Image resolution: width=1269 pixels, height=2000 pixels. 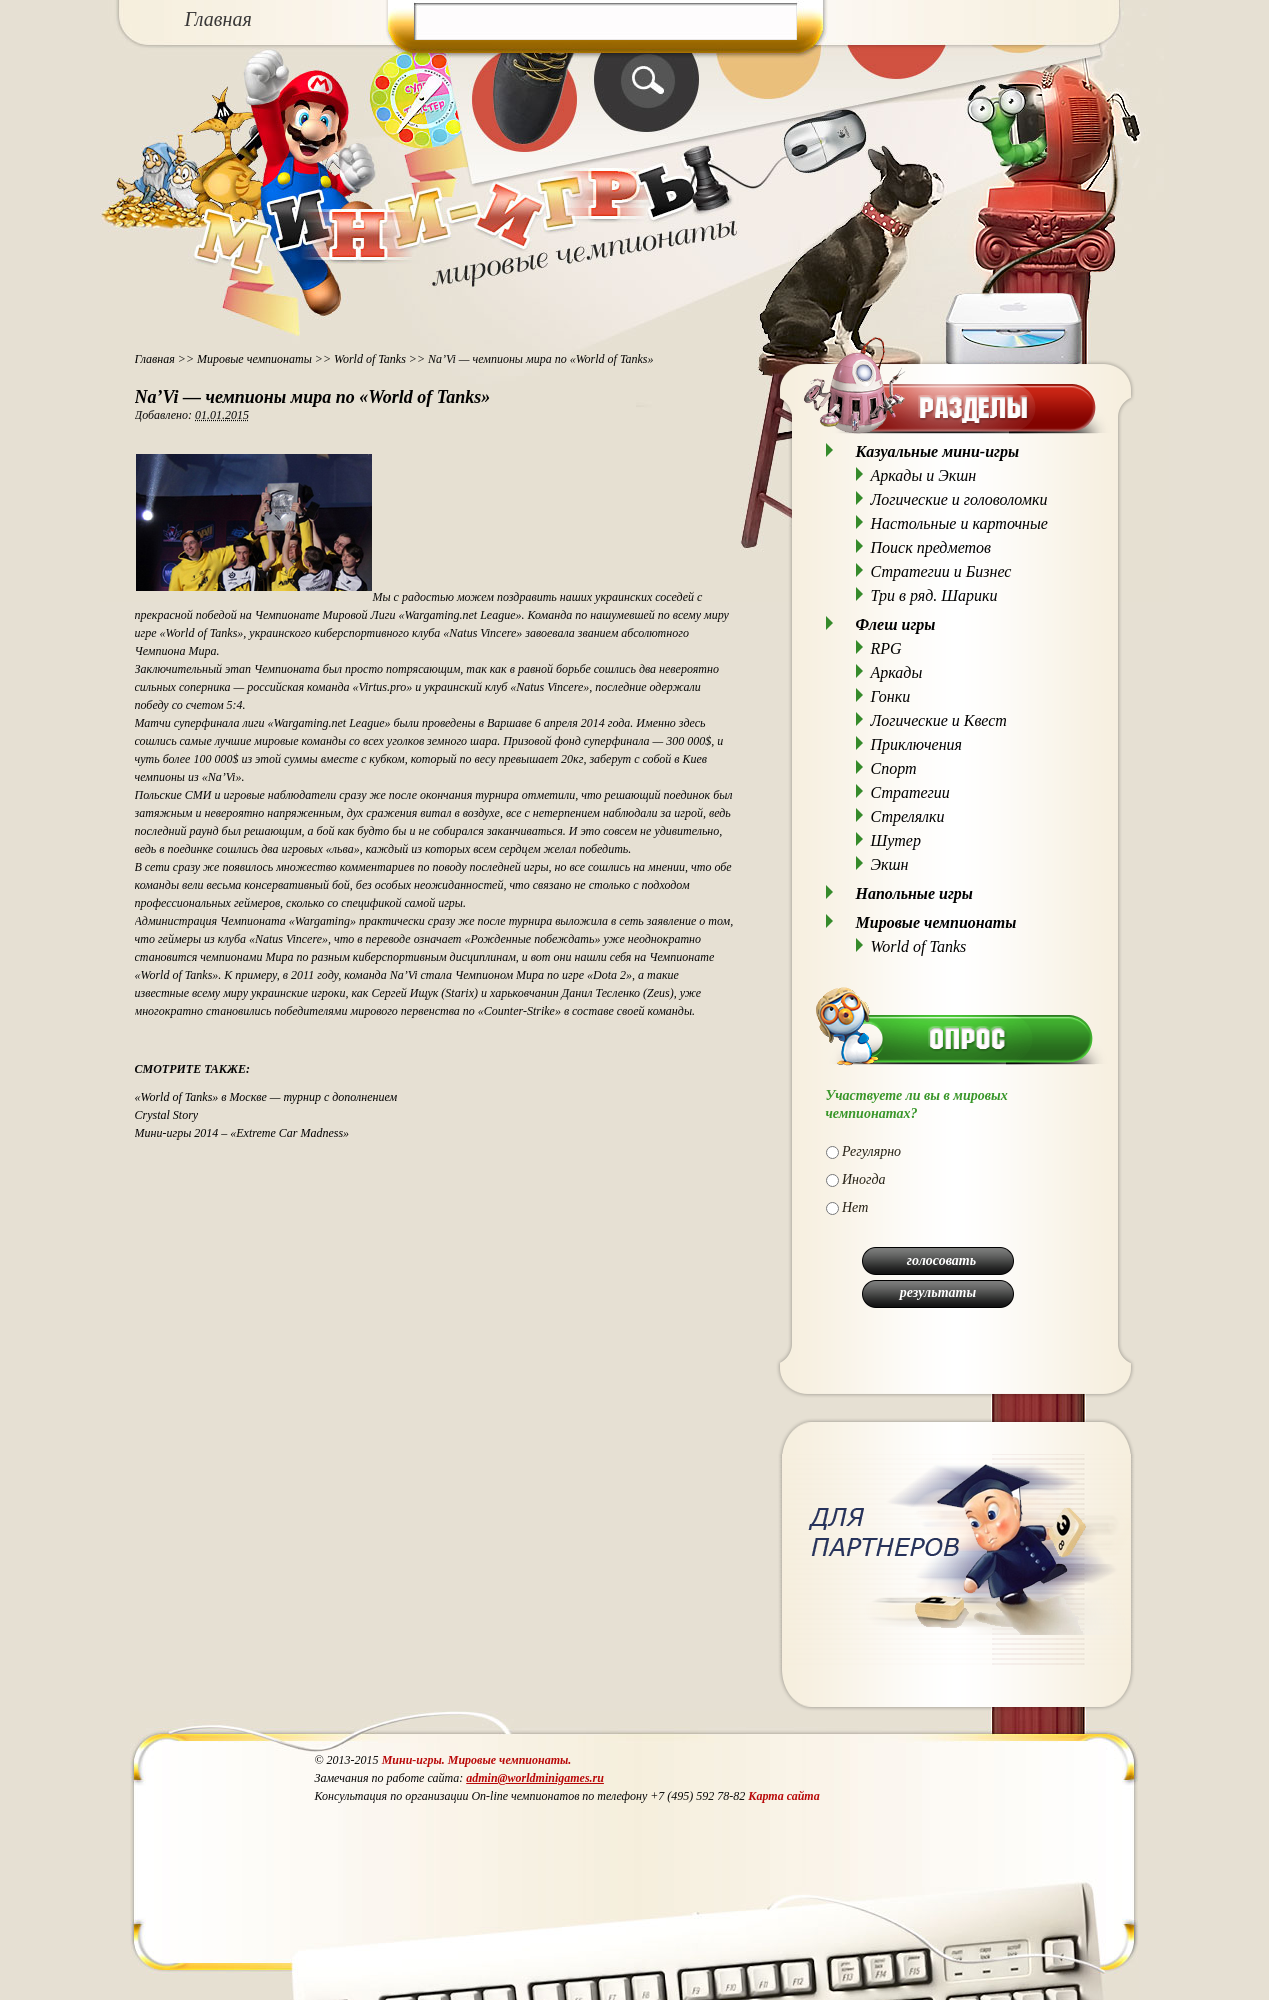 I want to click on Стрелялки, so click(x=908, y=816).